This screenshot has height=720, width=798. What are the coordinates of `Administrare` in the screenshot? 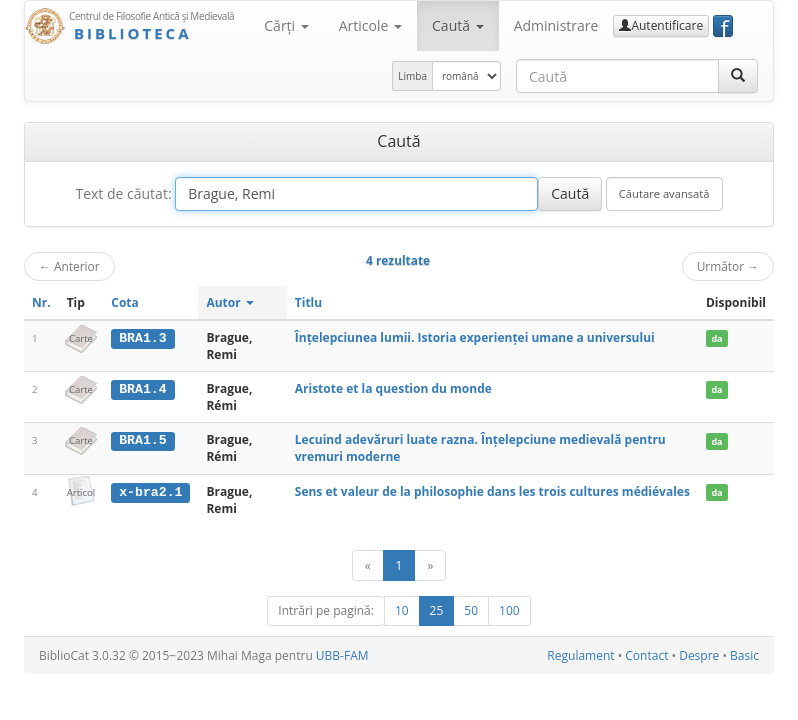 It's located at (556, 25).